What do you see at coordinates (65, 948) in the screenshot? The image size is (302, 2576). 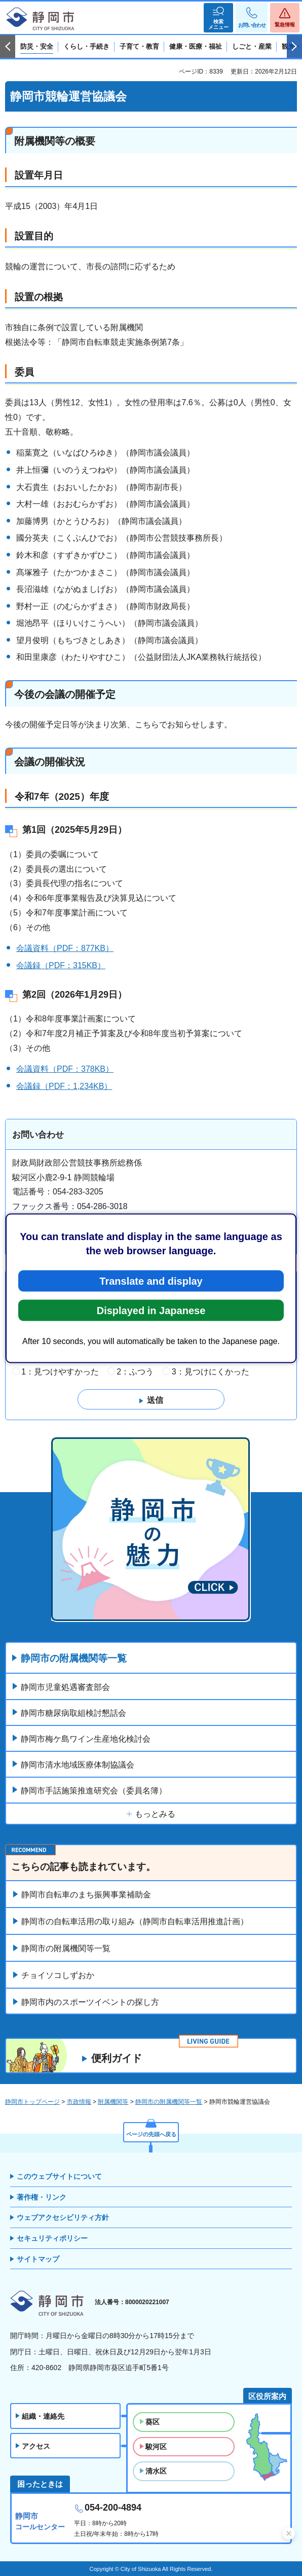 I see `会議資料（PDF：877KB）` at bounding box center [65, 948].